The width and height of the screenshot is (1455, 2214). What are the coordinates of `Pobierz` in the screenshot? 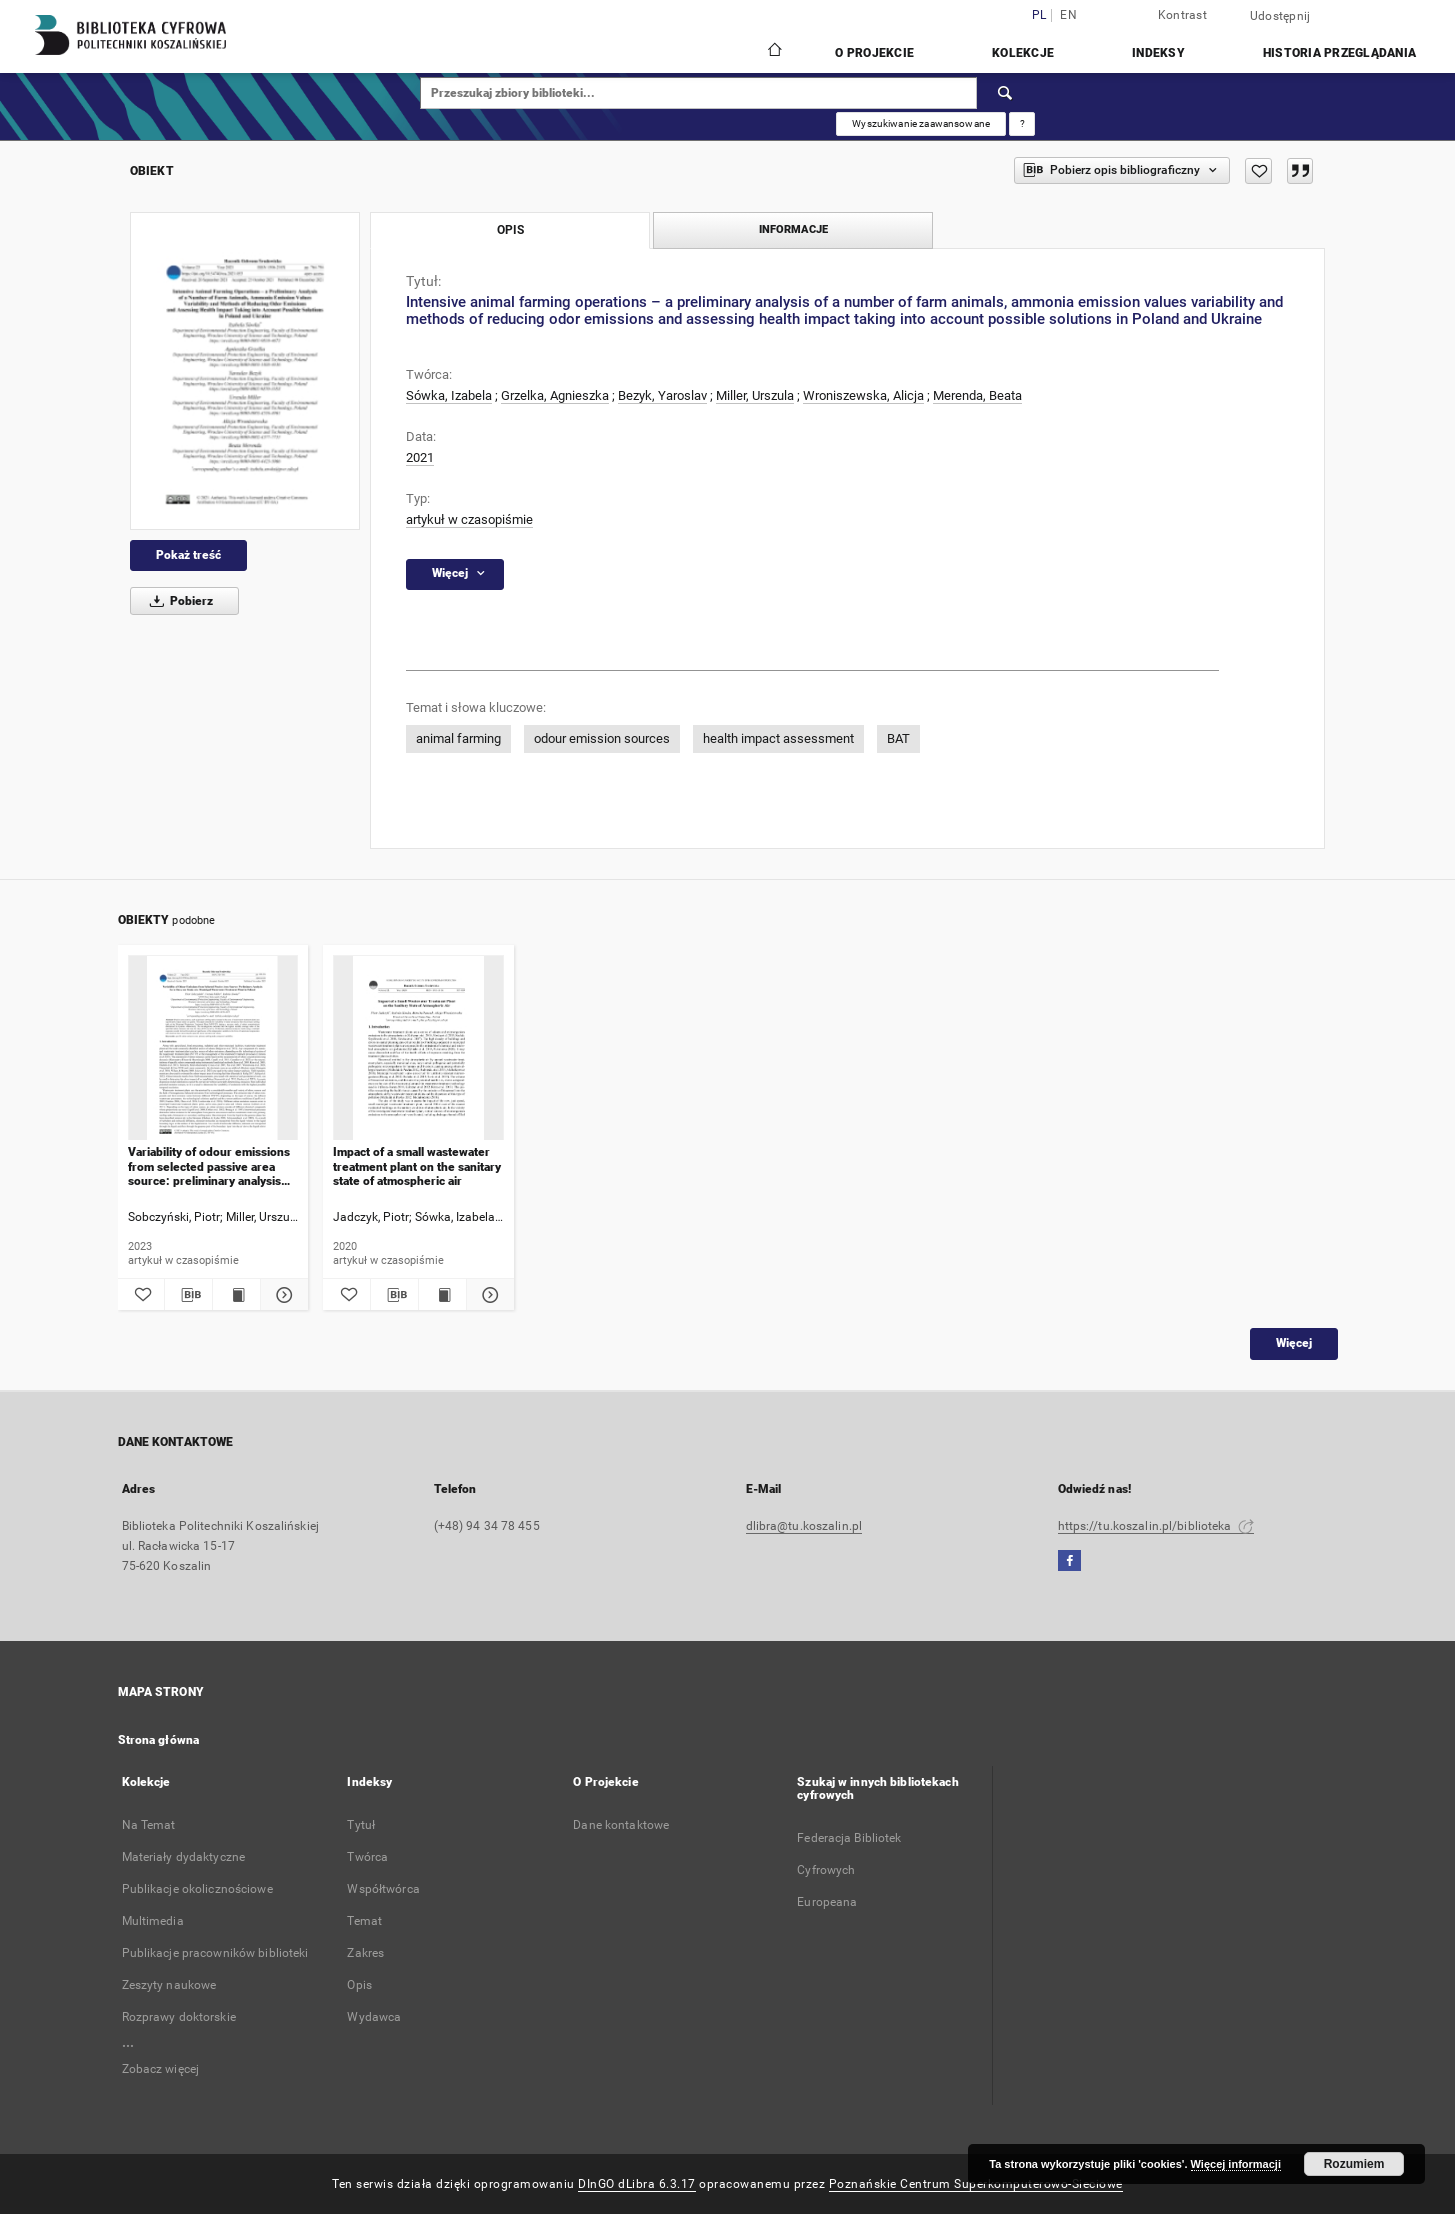 It's located at (178, 601).